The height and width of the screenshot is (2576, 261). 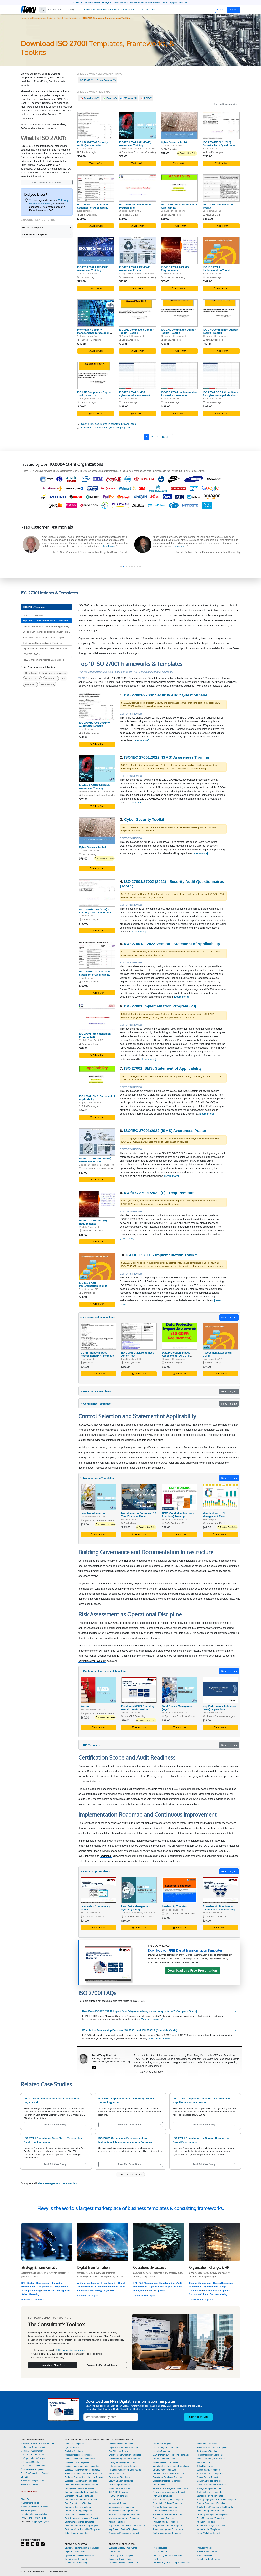 I want to click on Strategic Analysis Templates, so click(x=210, y=2488).